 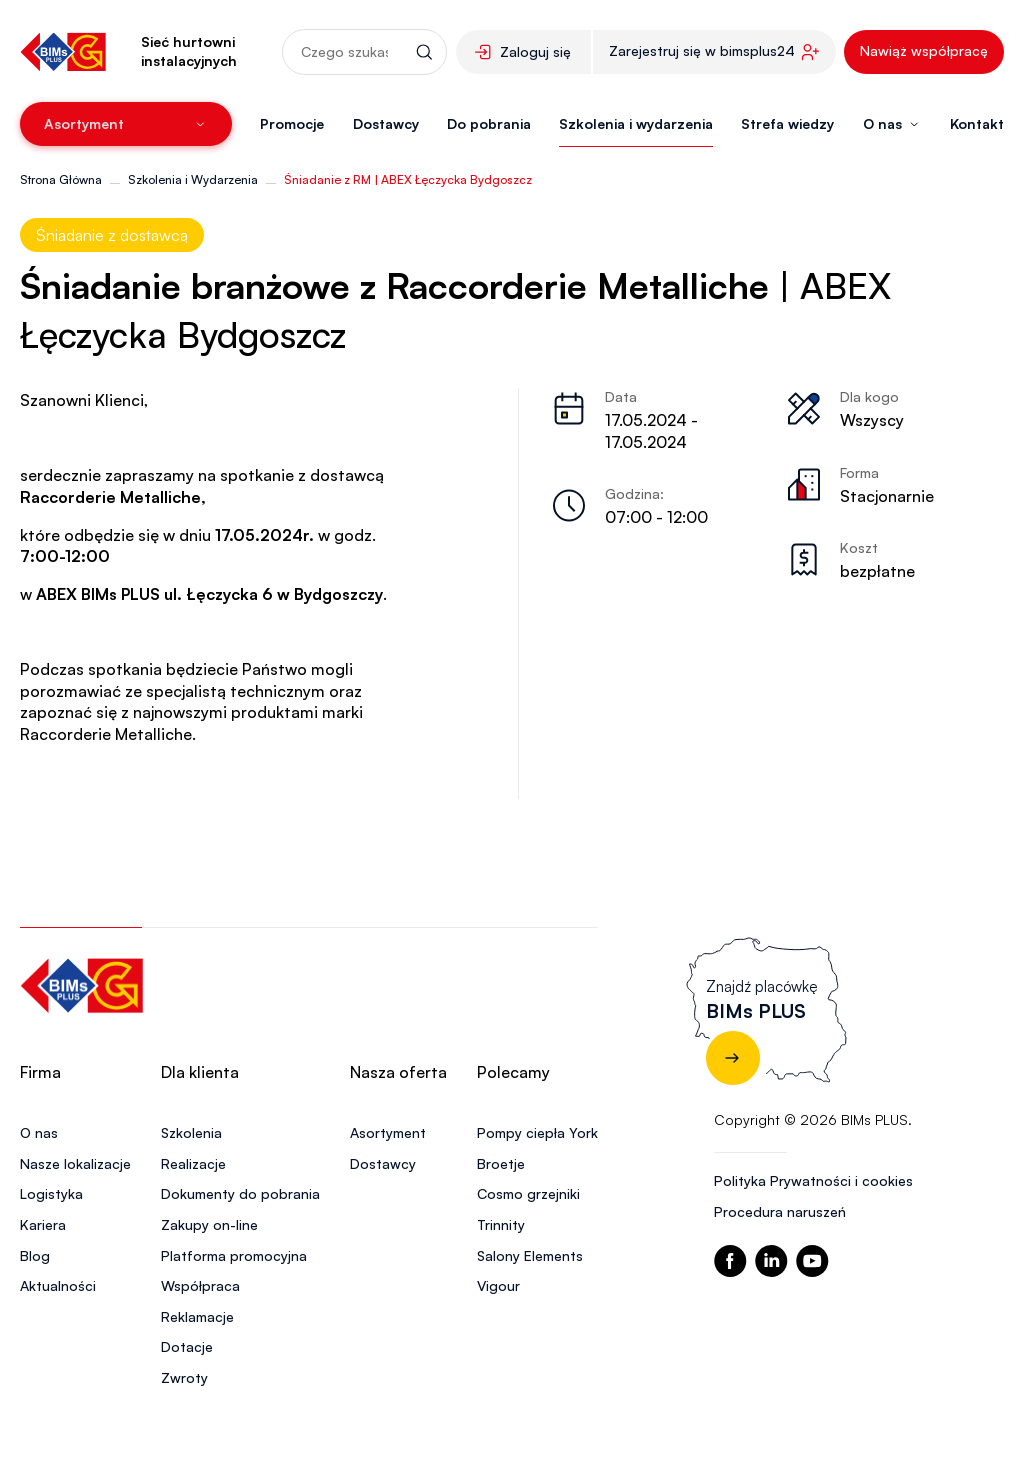 What do you see at coordinates (58, 1285) in the screenshot?
I see `Aktualności` at bounding box center [58, 1285].